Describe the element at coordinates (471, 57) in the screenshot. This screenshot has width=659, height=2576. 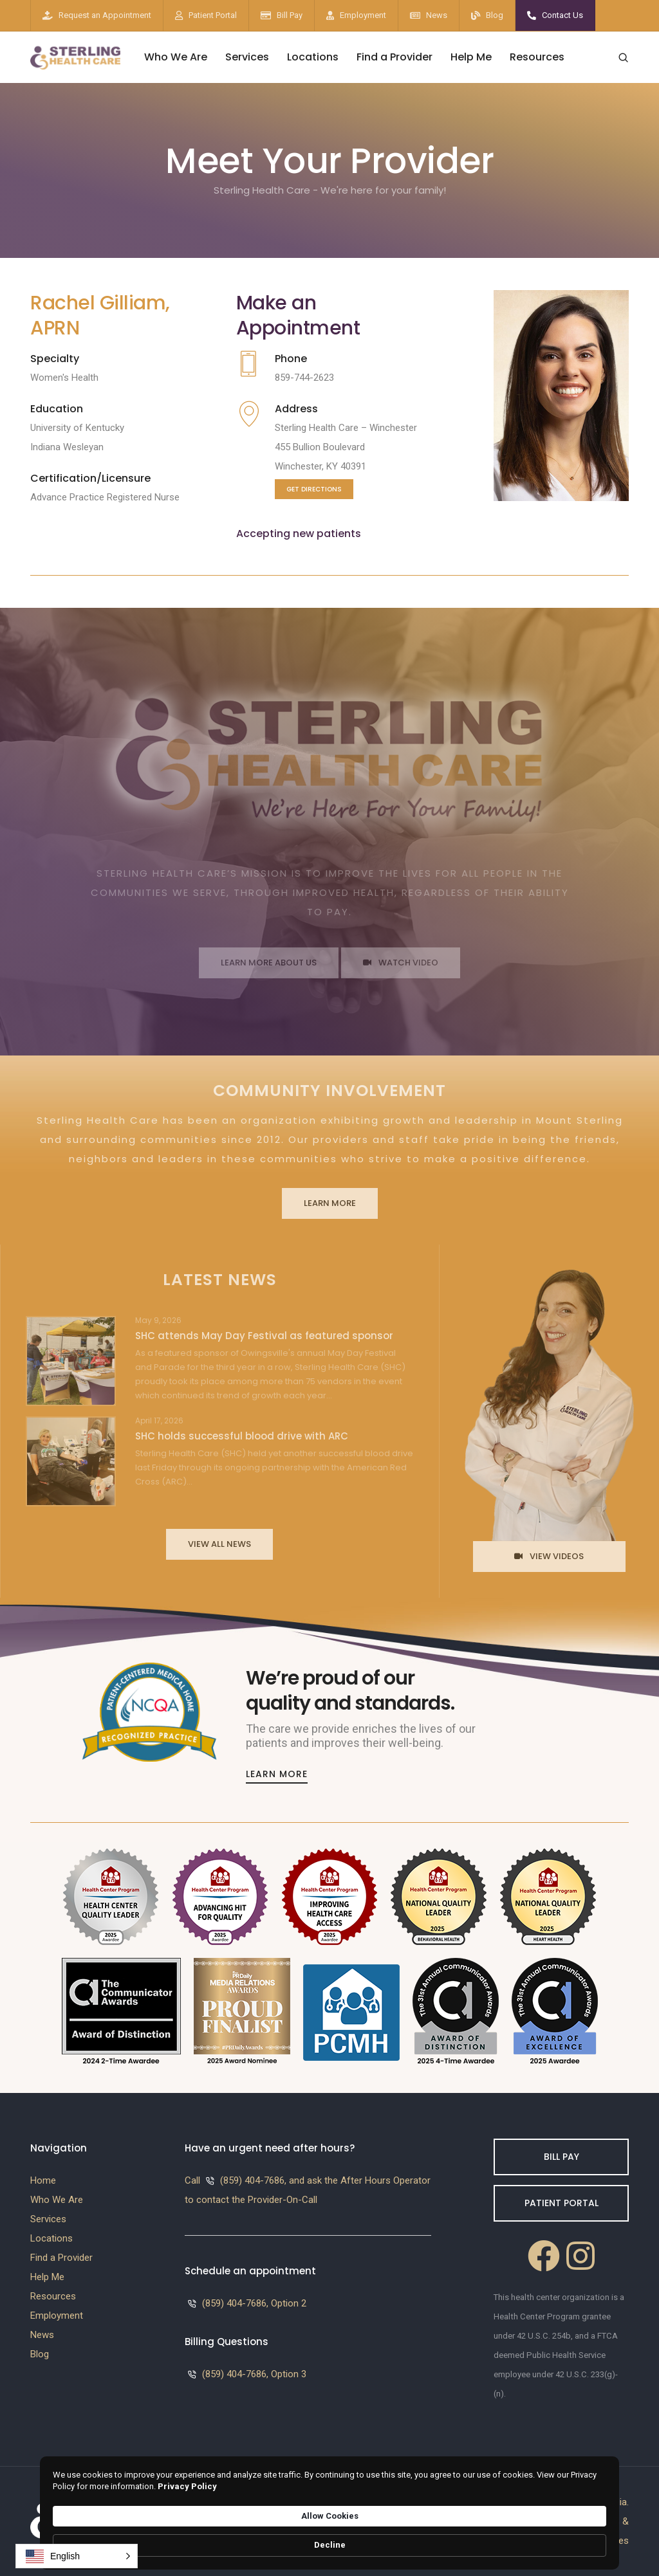
I see `Help Me` at that location.